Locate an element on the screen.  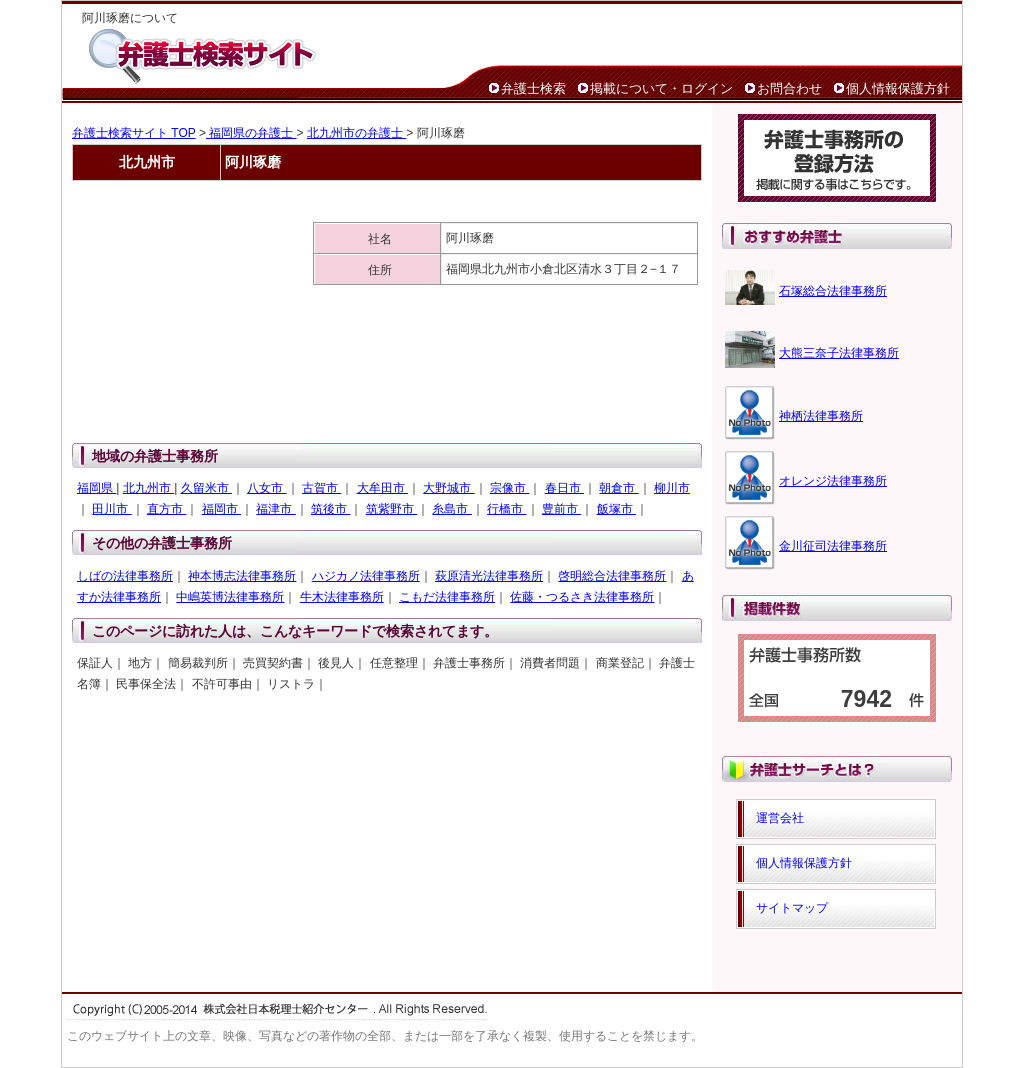
啓明総合法律事務所 is located at coordinates (612, 576).